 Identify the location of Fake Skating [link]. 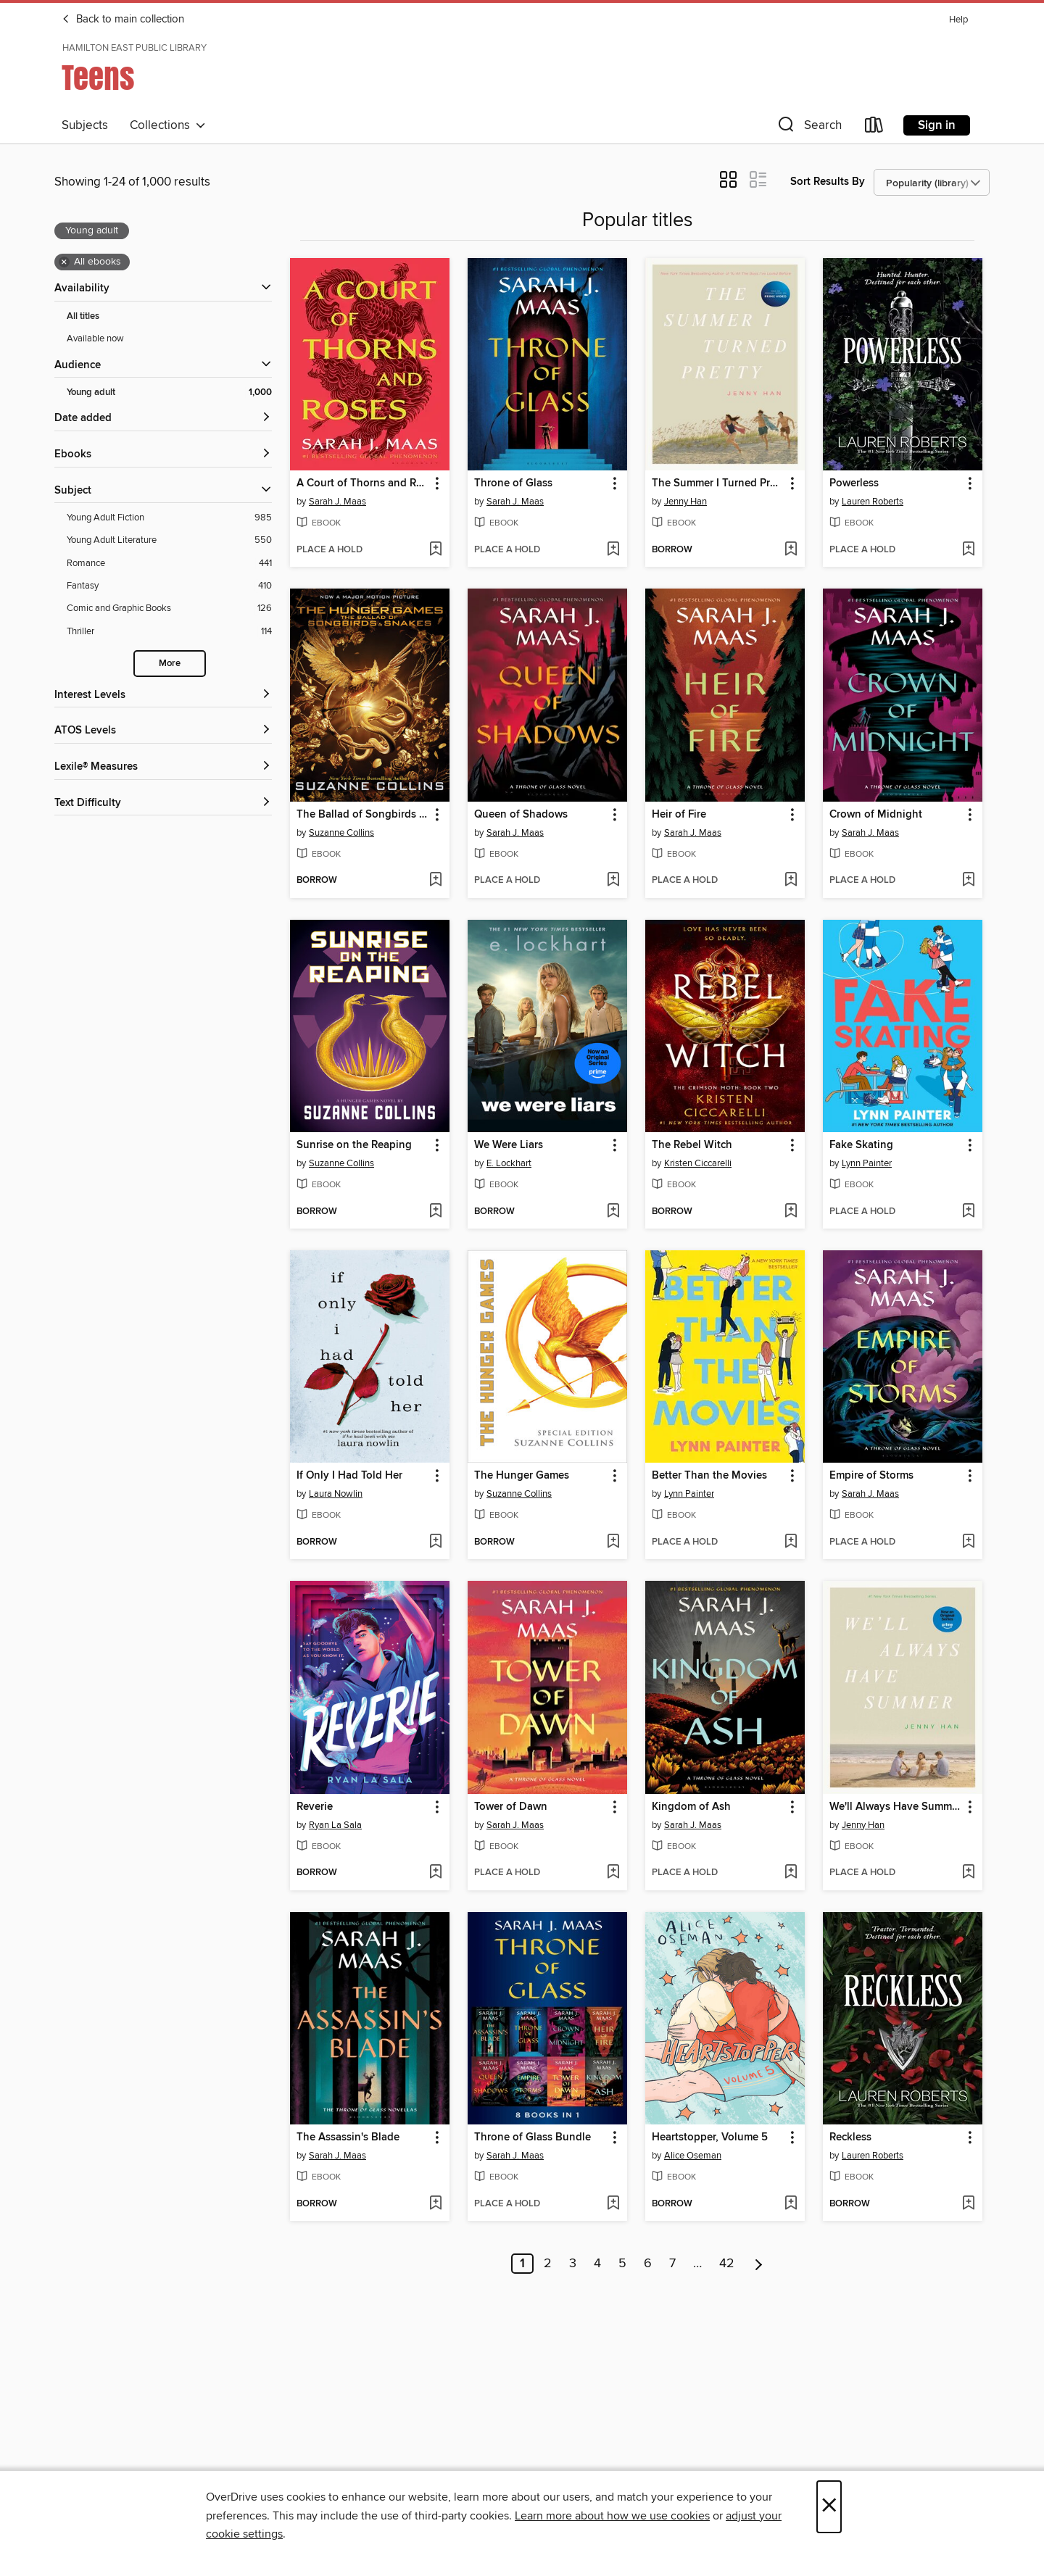
(861, 1145).